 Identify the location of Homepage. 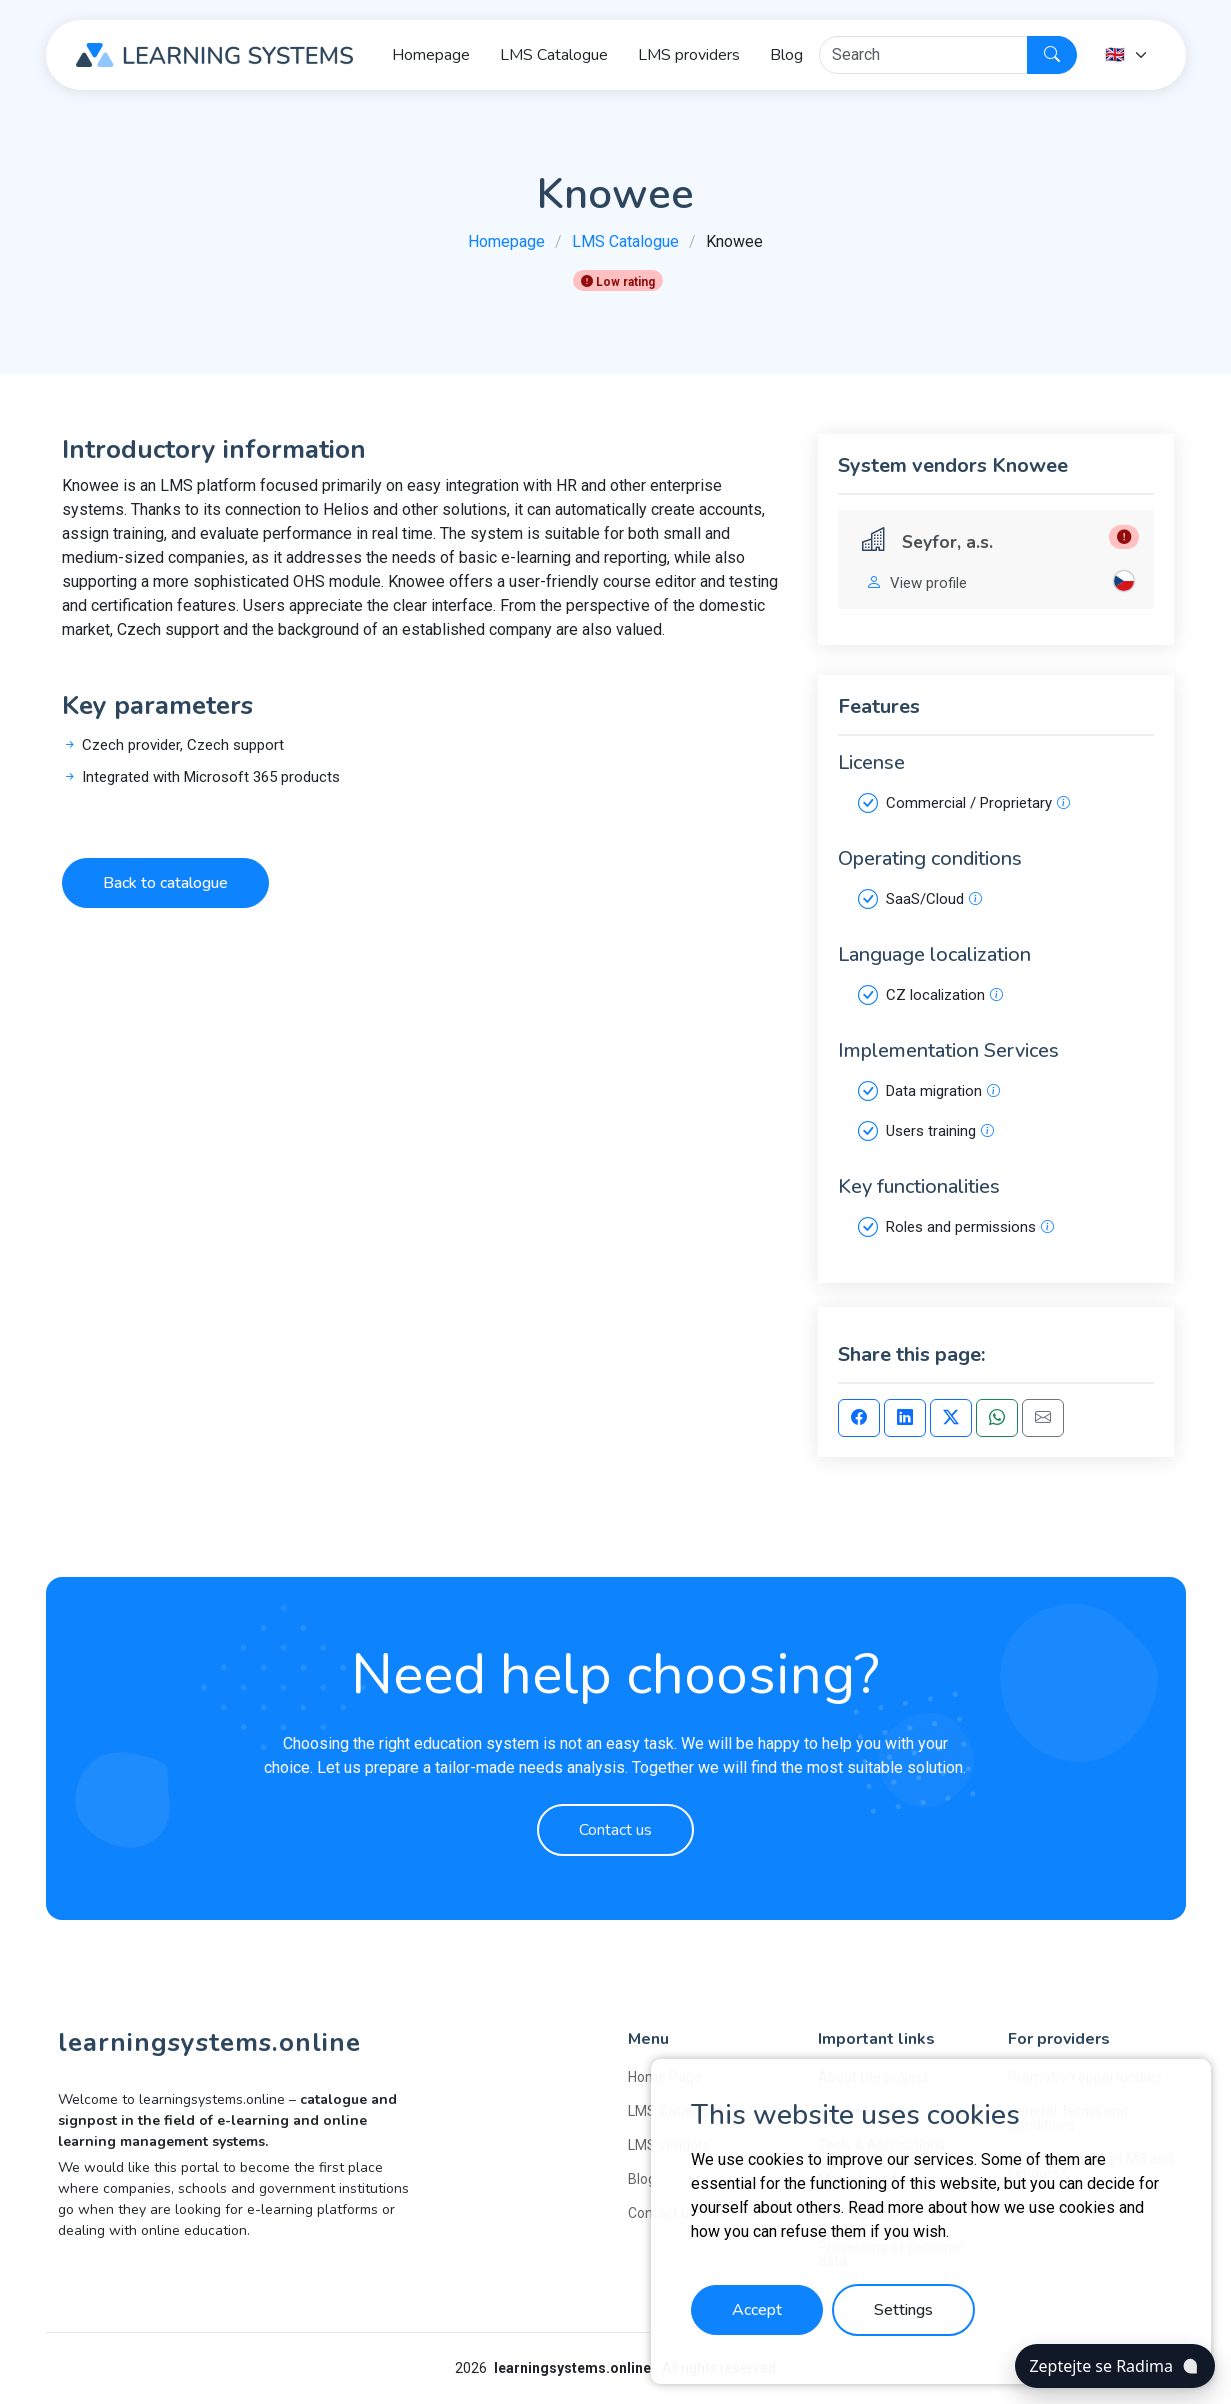
(506, 241).